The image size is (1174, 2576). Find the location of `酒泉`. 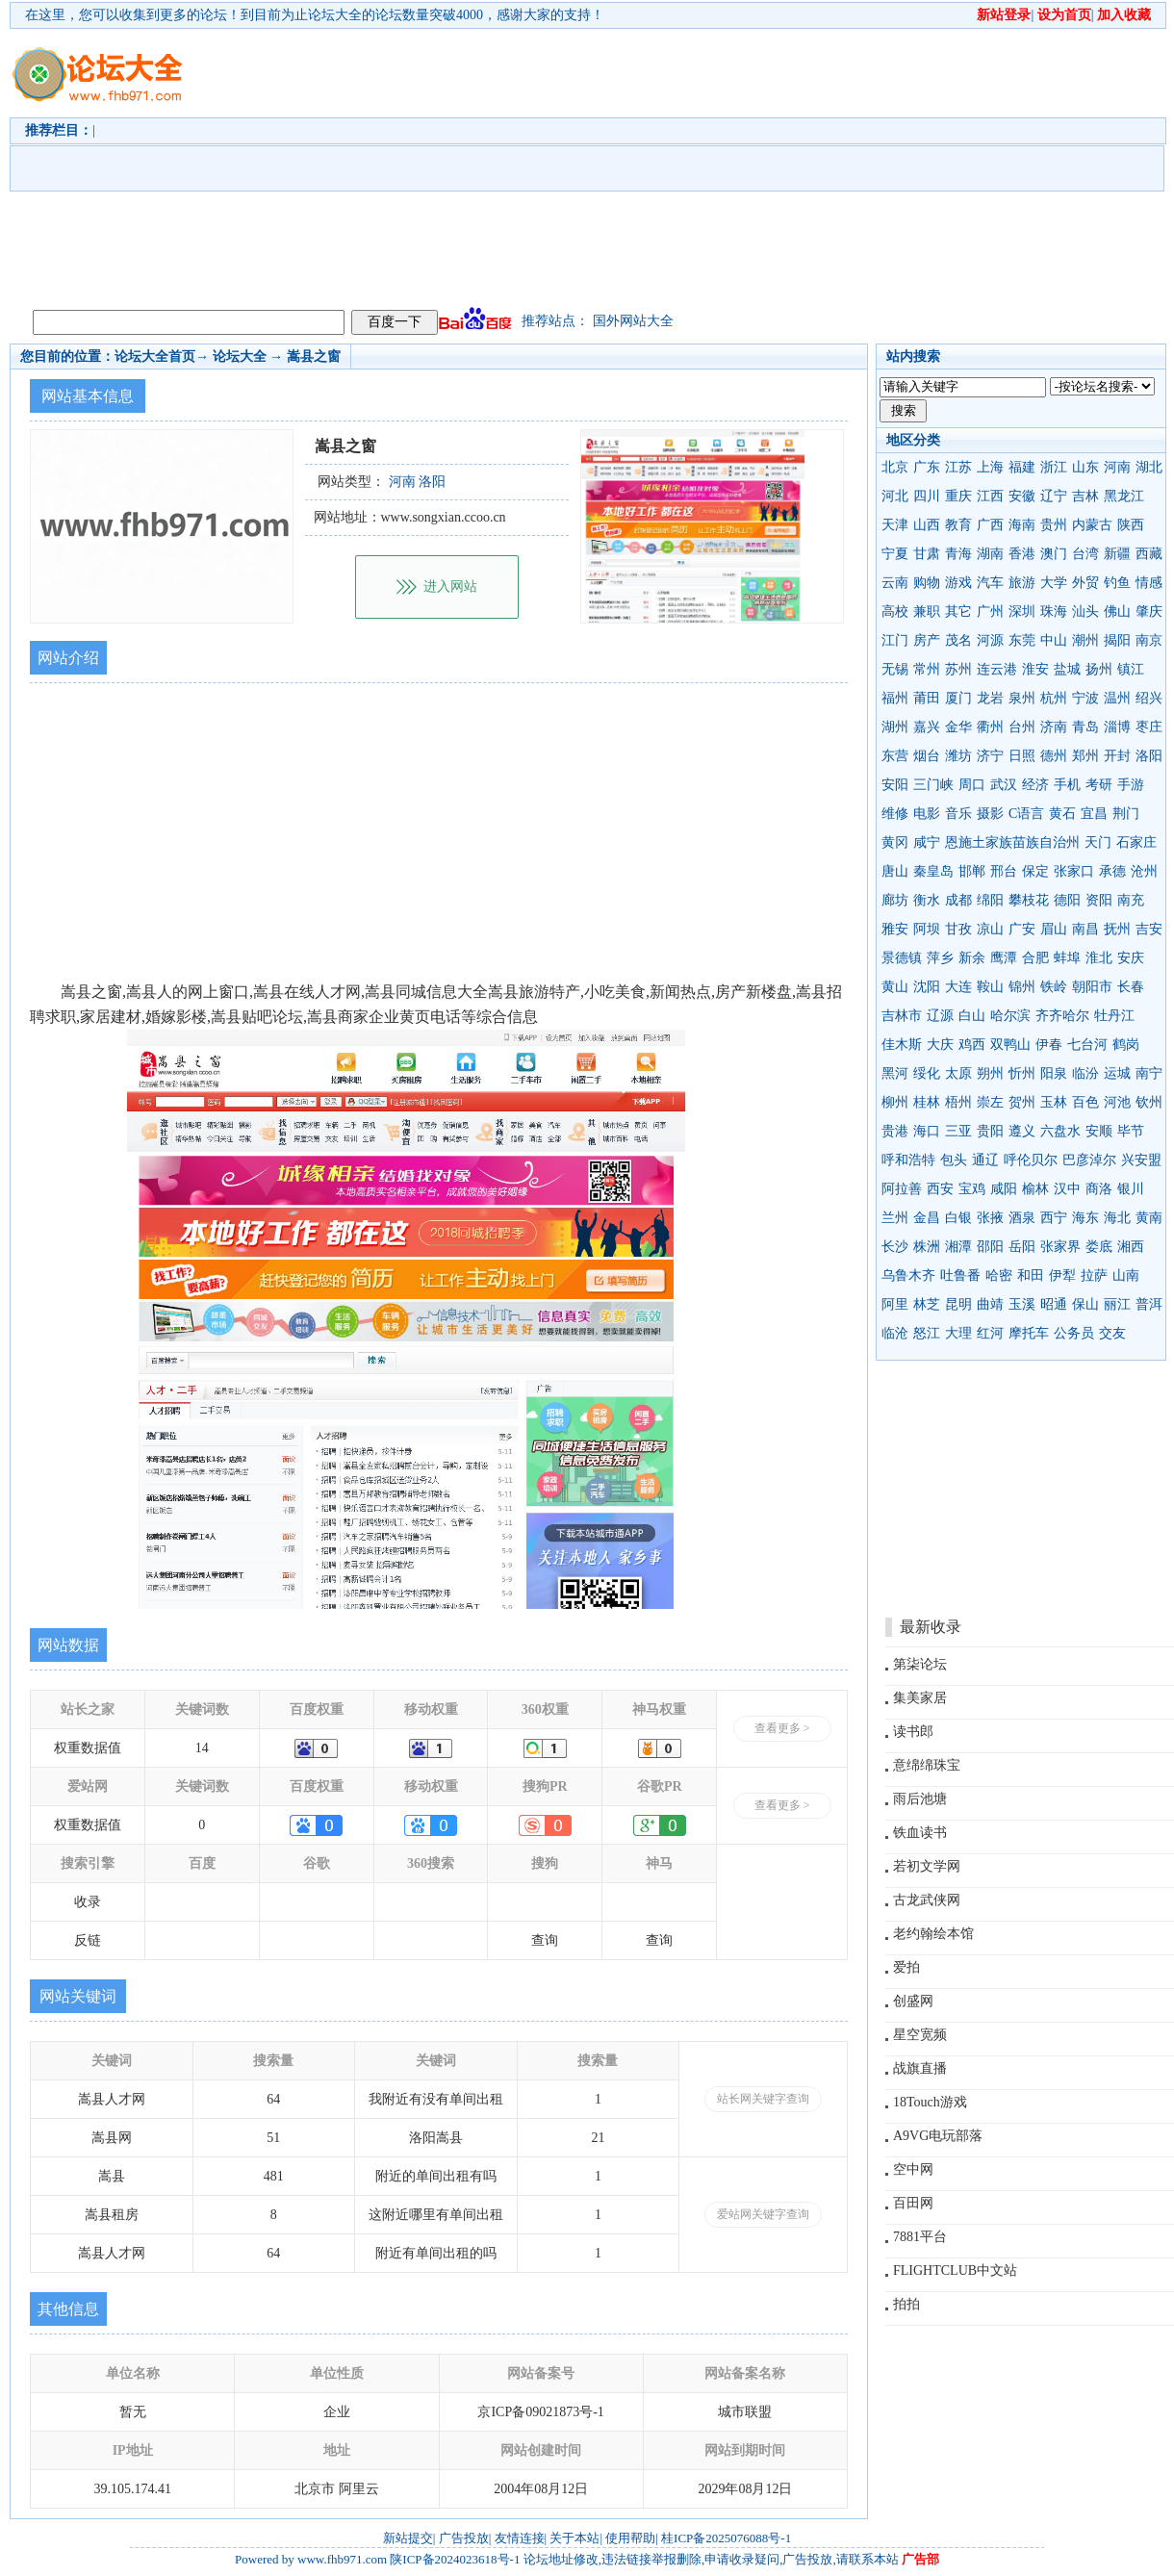

酒泉 is located at coordinates (1021, 1218).